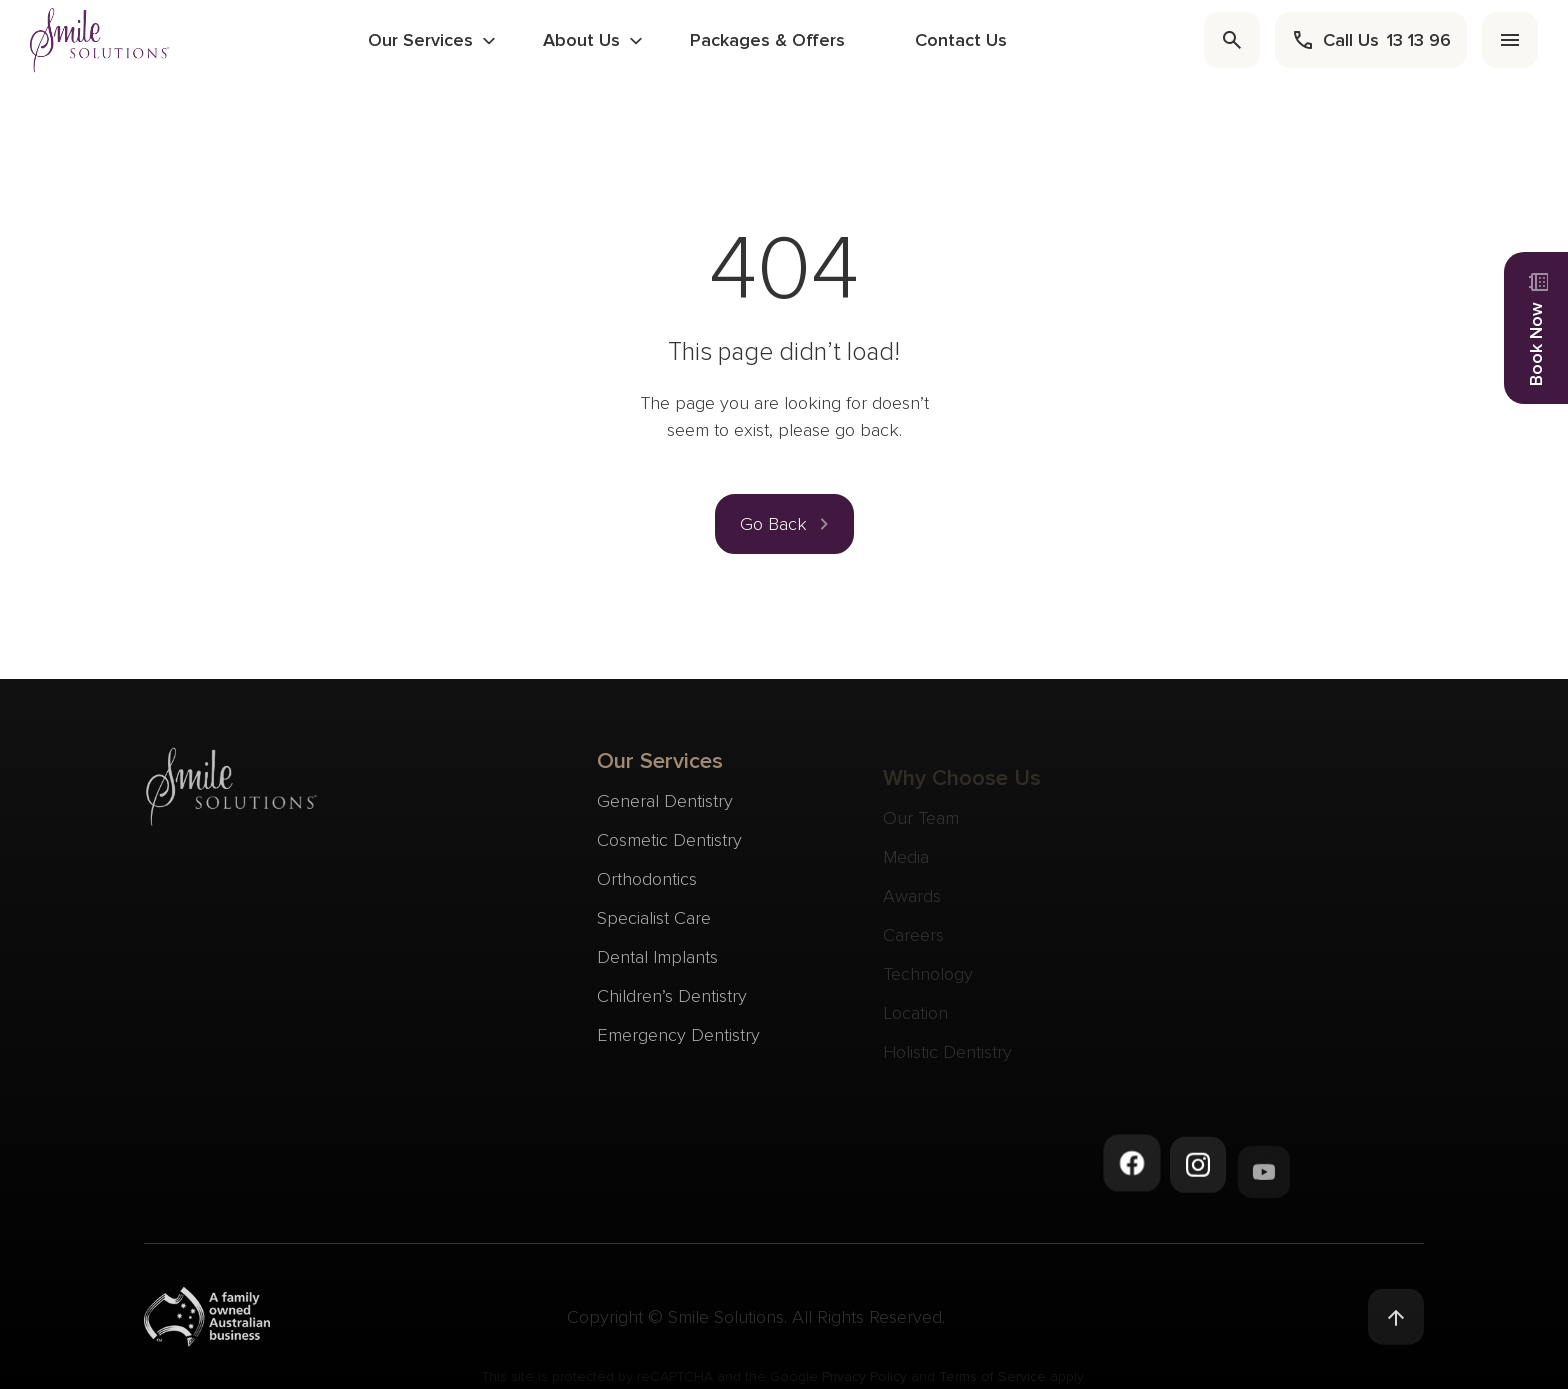 The width and height of the screenshot is (1568, 1389). Describe the element at coordinates (420, 40) in the screenshot. I see `Our Services` at that location.